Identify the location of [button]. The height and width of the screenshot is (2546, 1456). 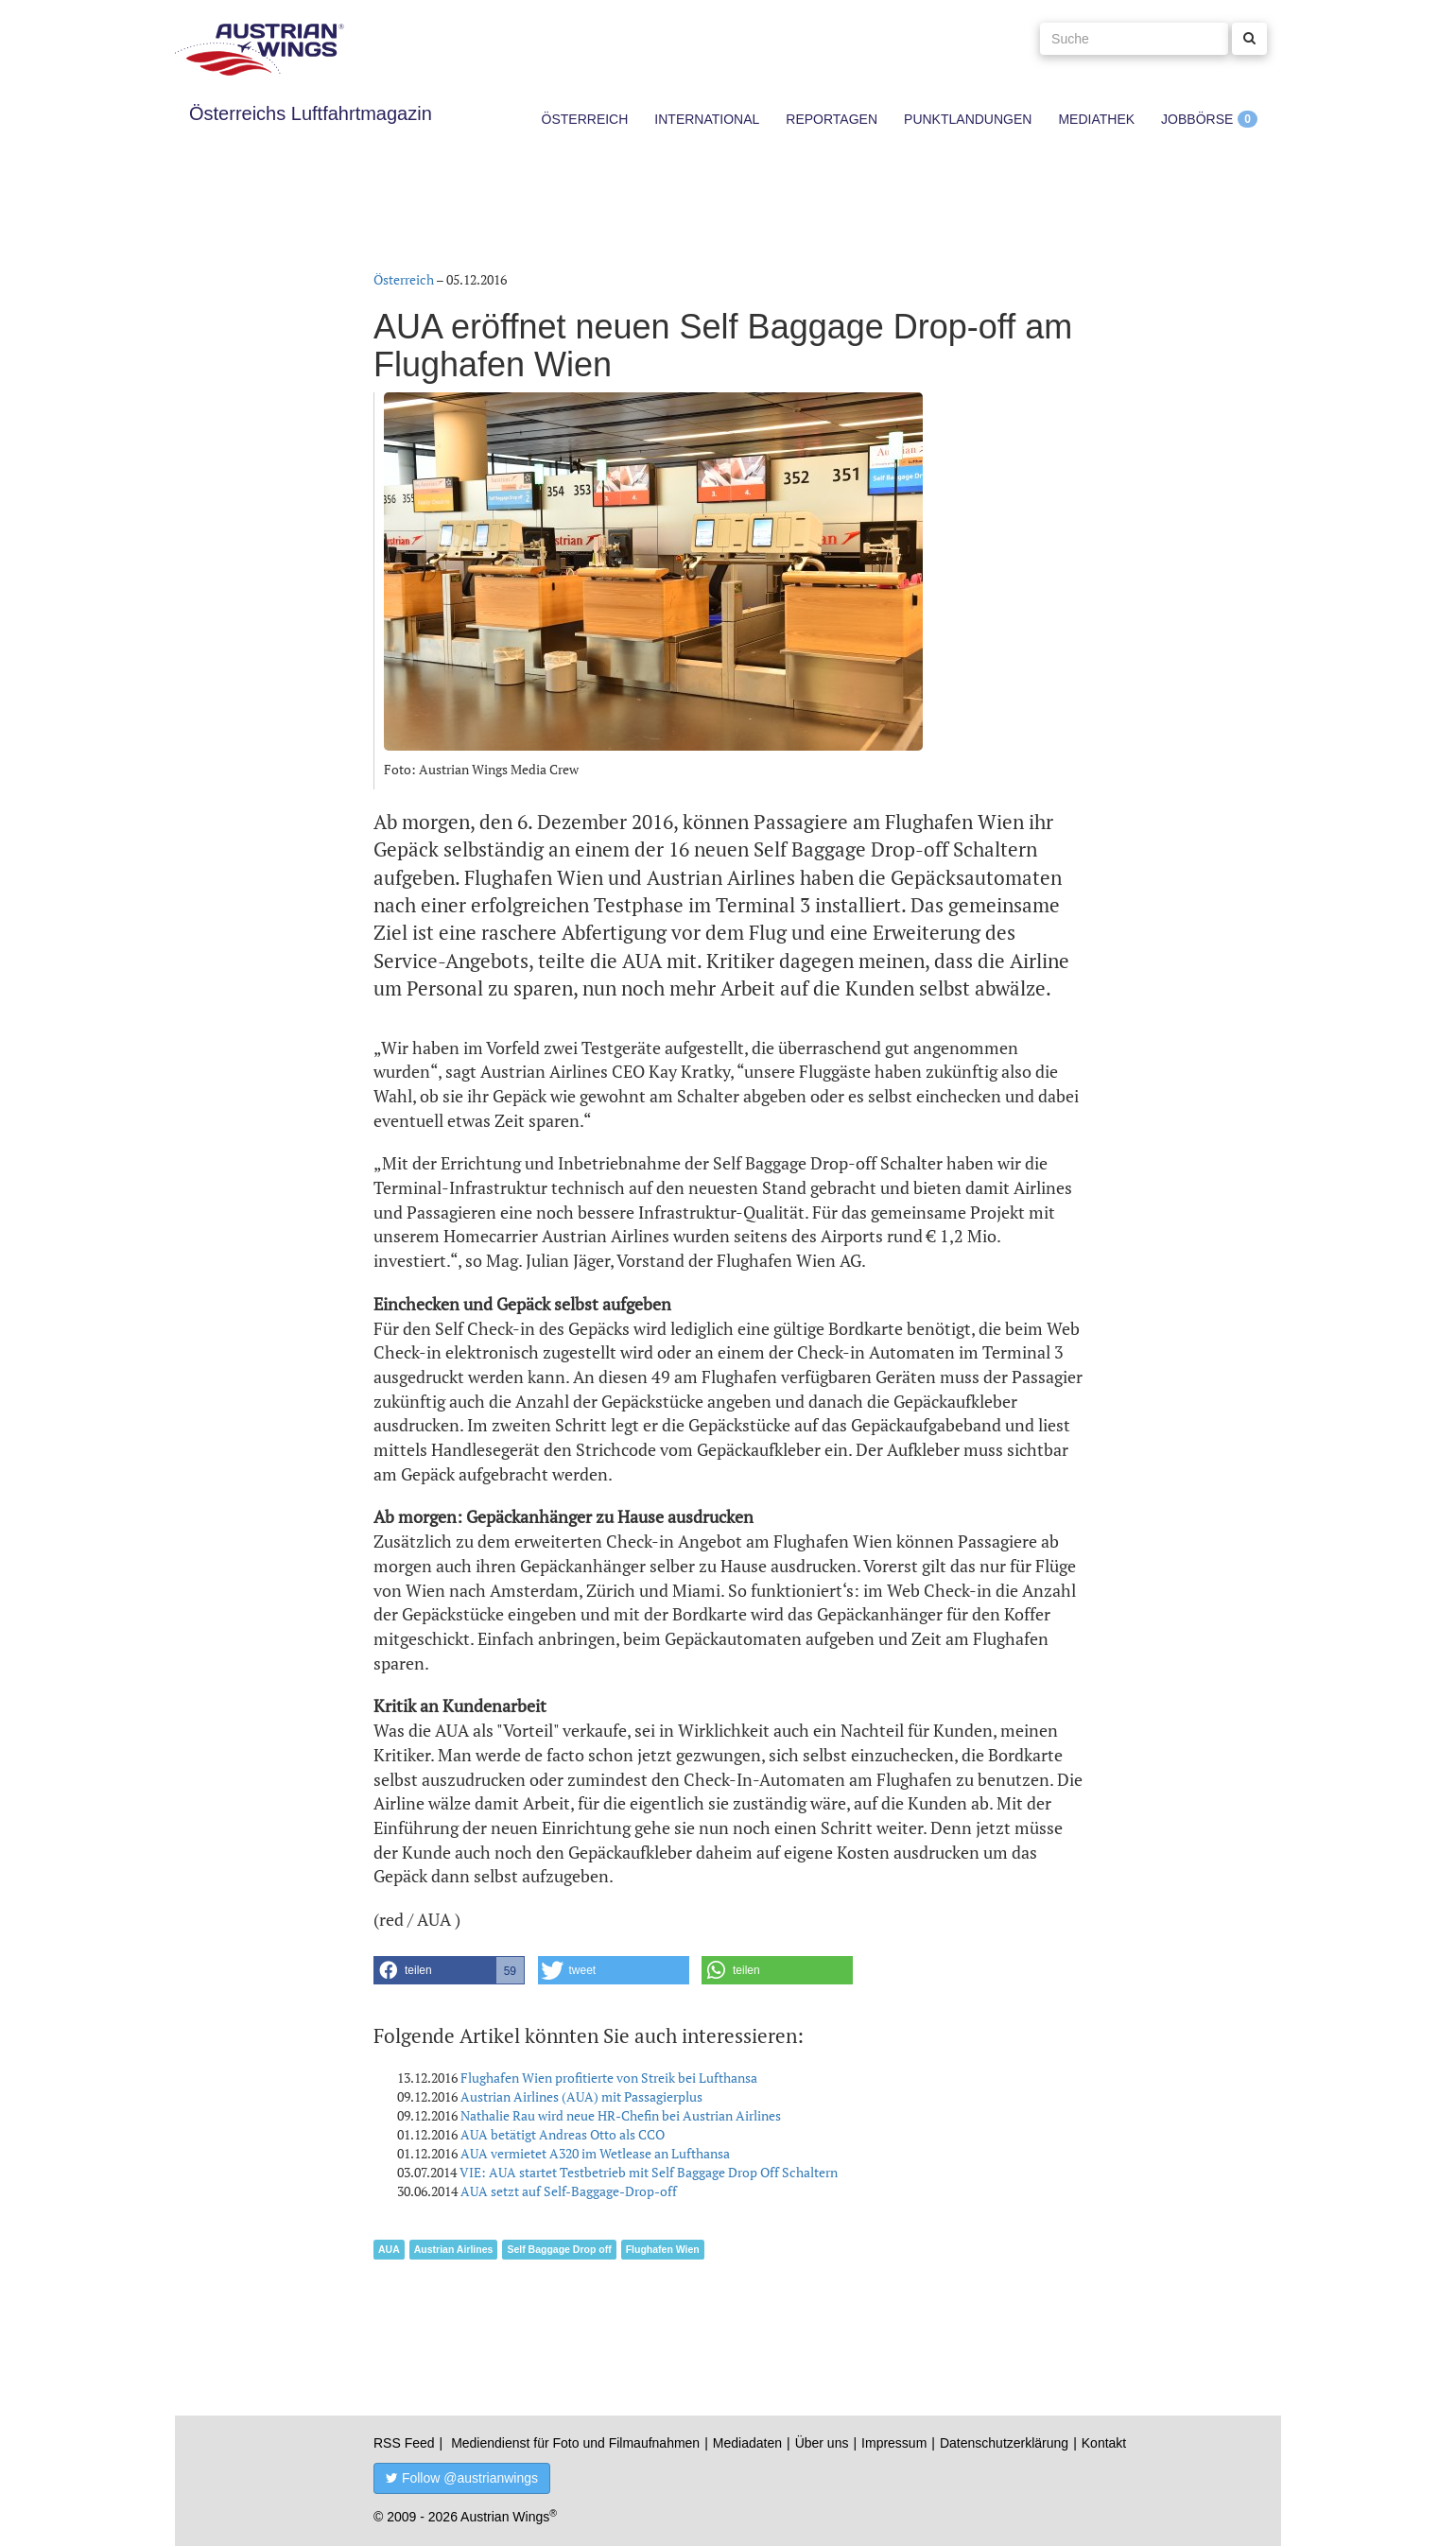
(449, 1970).